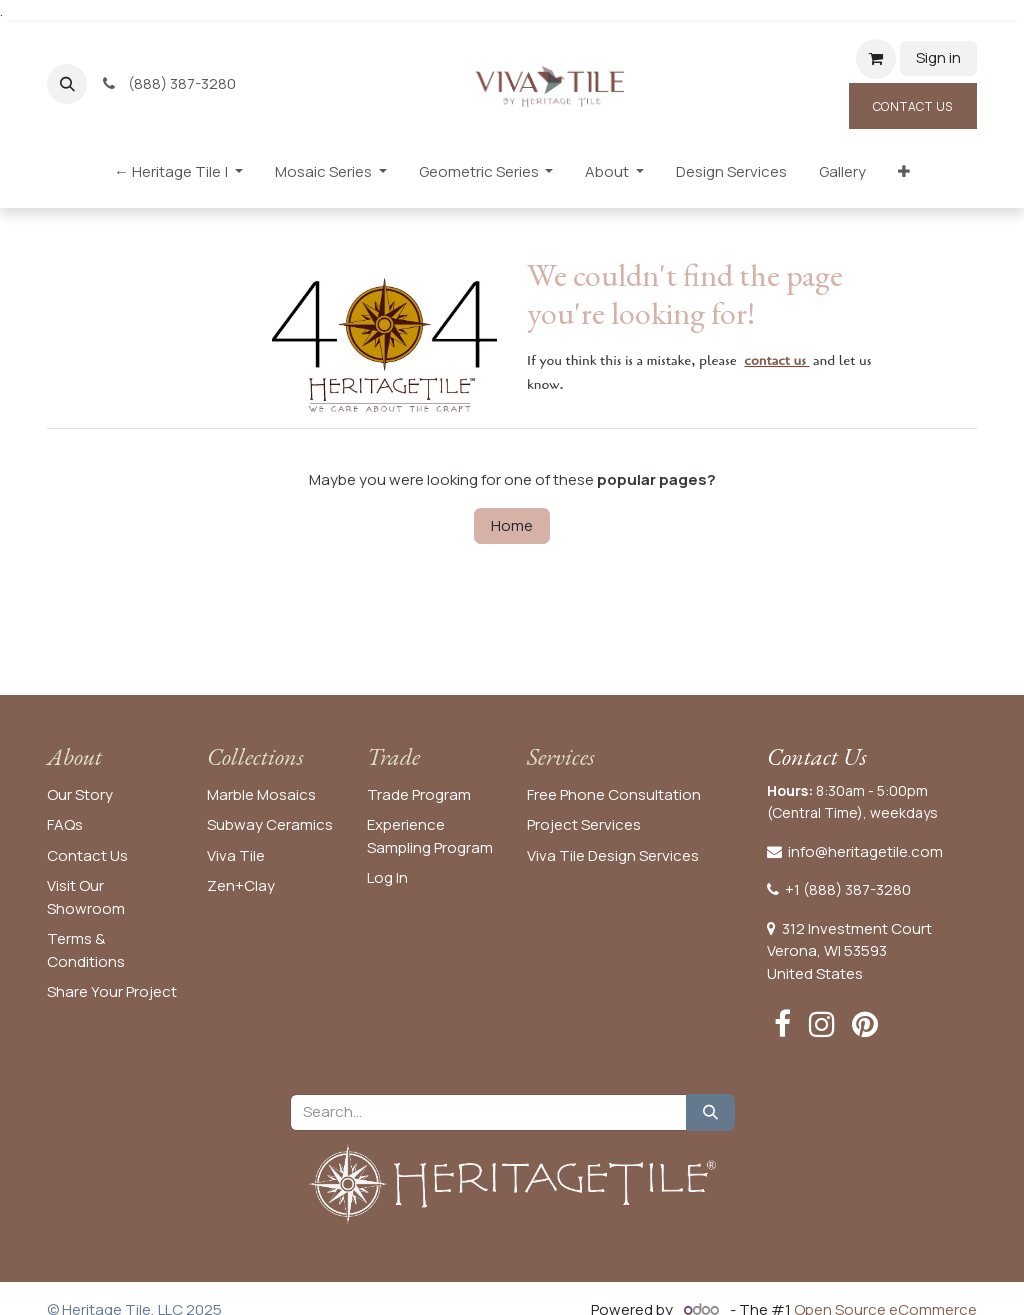 Image resolution: width=1024 pixels, height=1315 pixels. I want to click on contact us, so click(775, 360).